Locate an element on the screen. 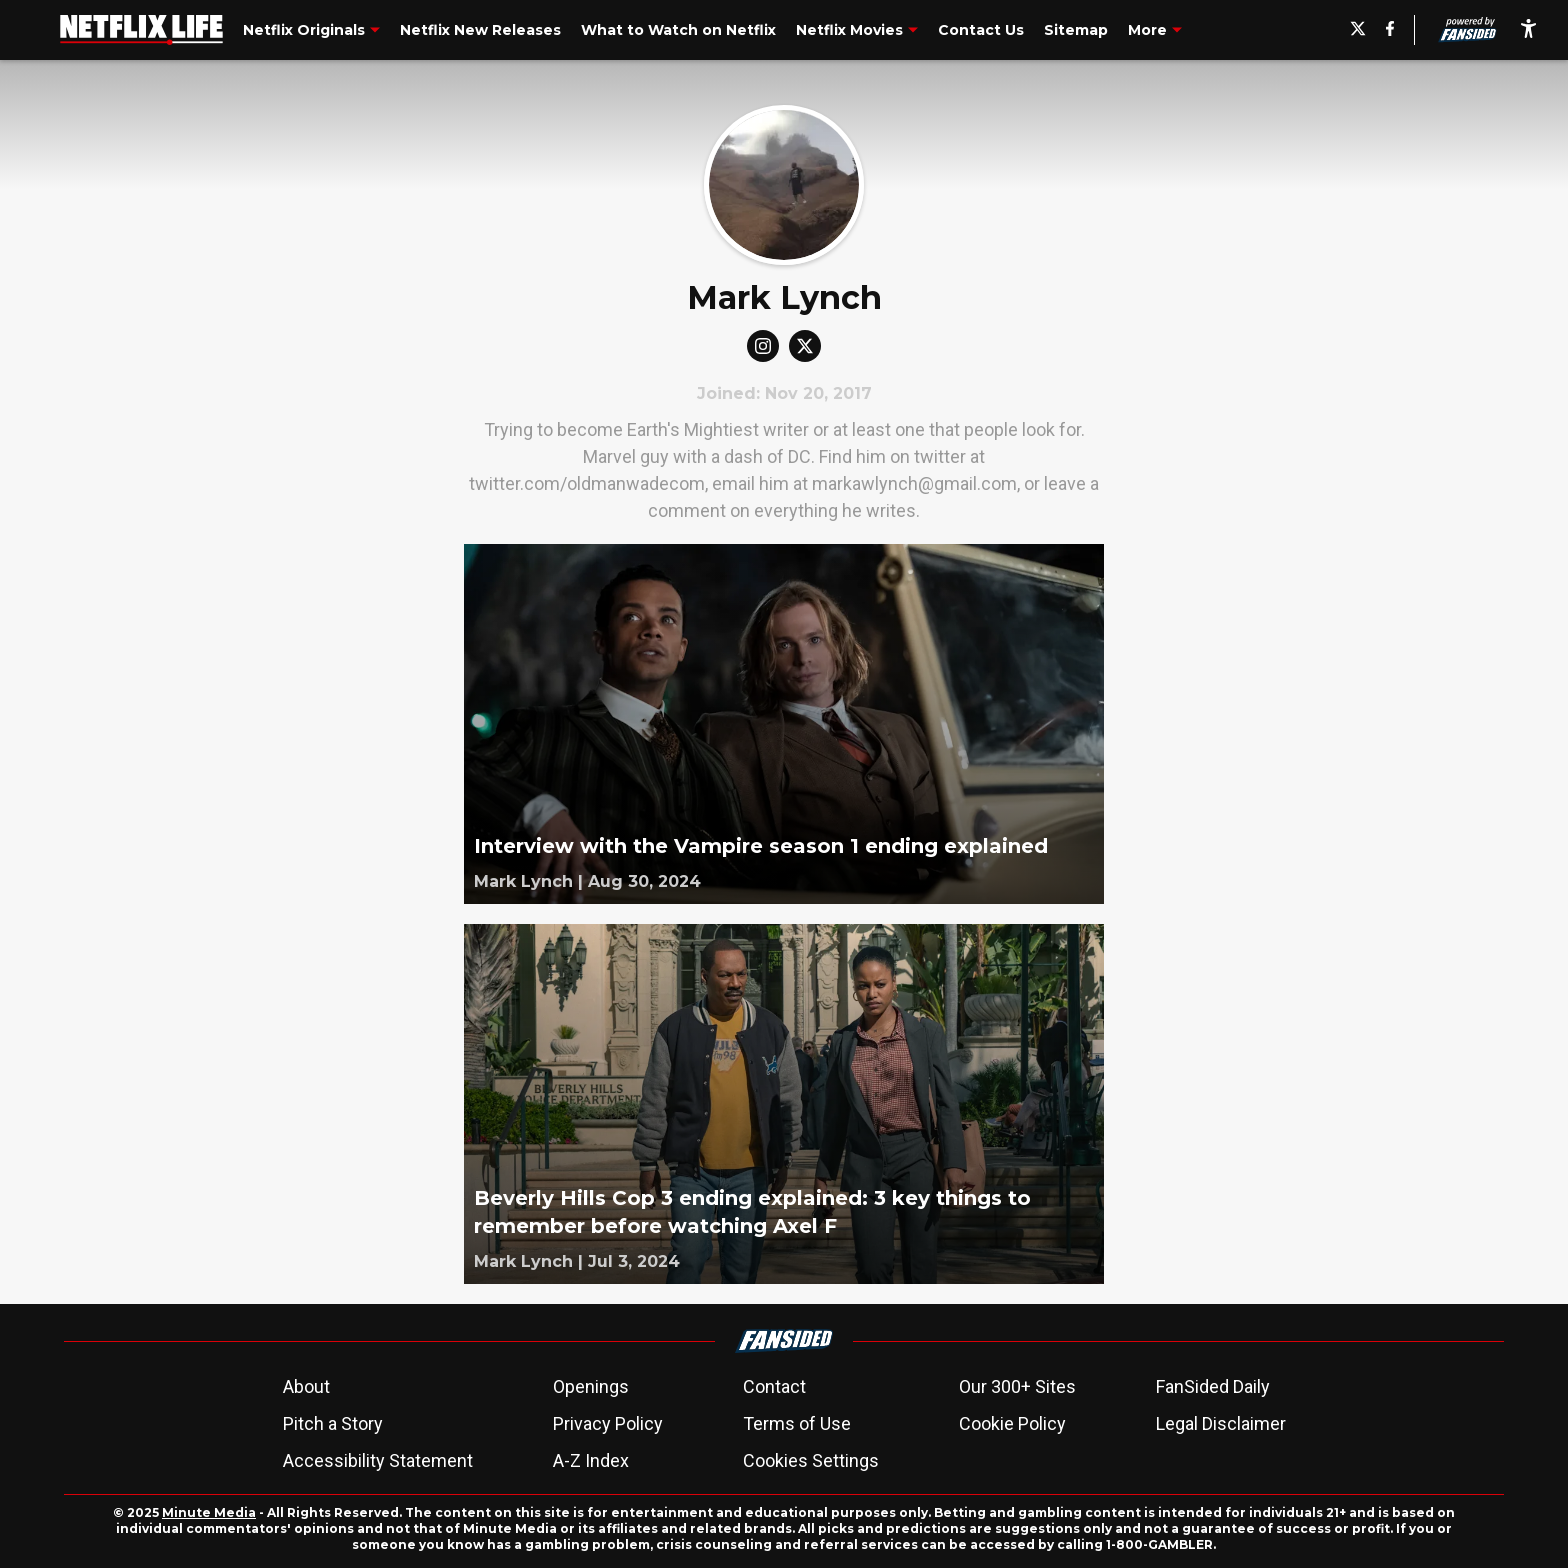 The height and width of the screenshot is (1568, 1568). Minute Media is located at coordinates (209, 1512).